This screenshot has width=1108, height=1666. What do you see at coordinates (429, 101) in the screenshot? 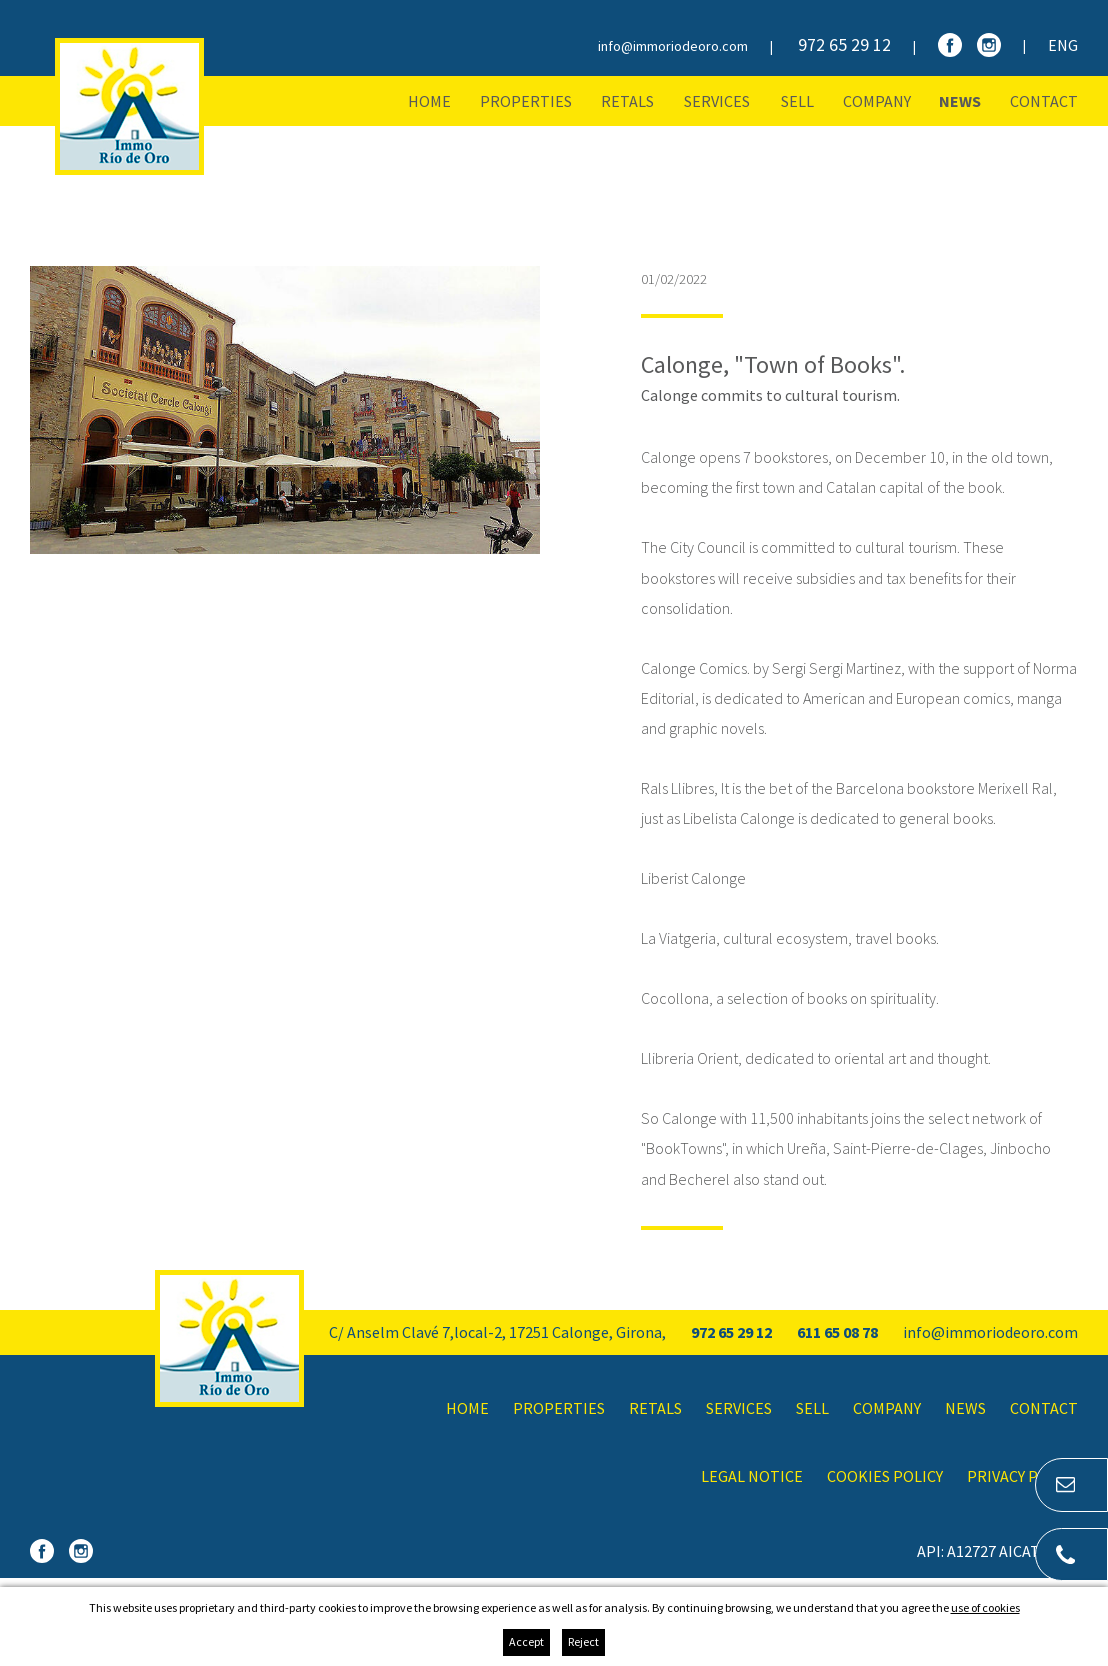
I see `Home` at bounding box center [429, 101].